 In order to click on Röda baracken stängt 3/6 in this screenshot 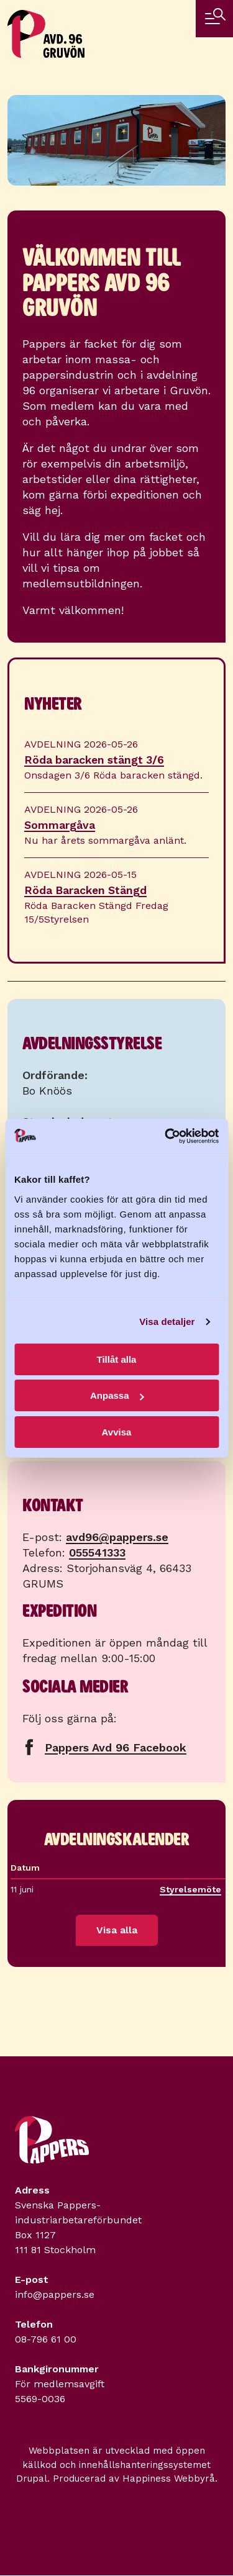, I will do `click(94, 760)`.